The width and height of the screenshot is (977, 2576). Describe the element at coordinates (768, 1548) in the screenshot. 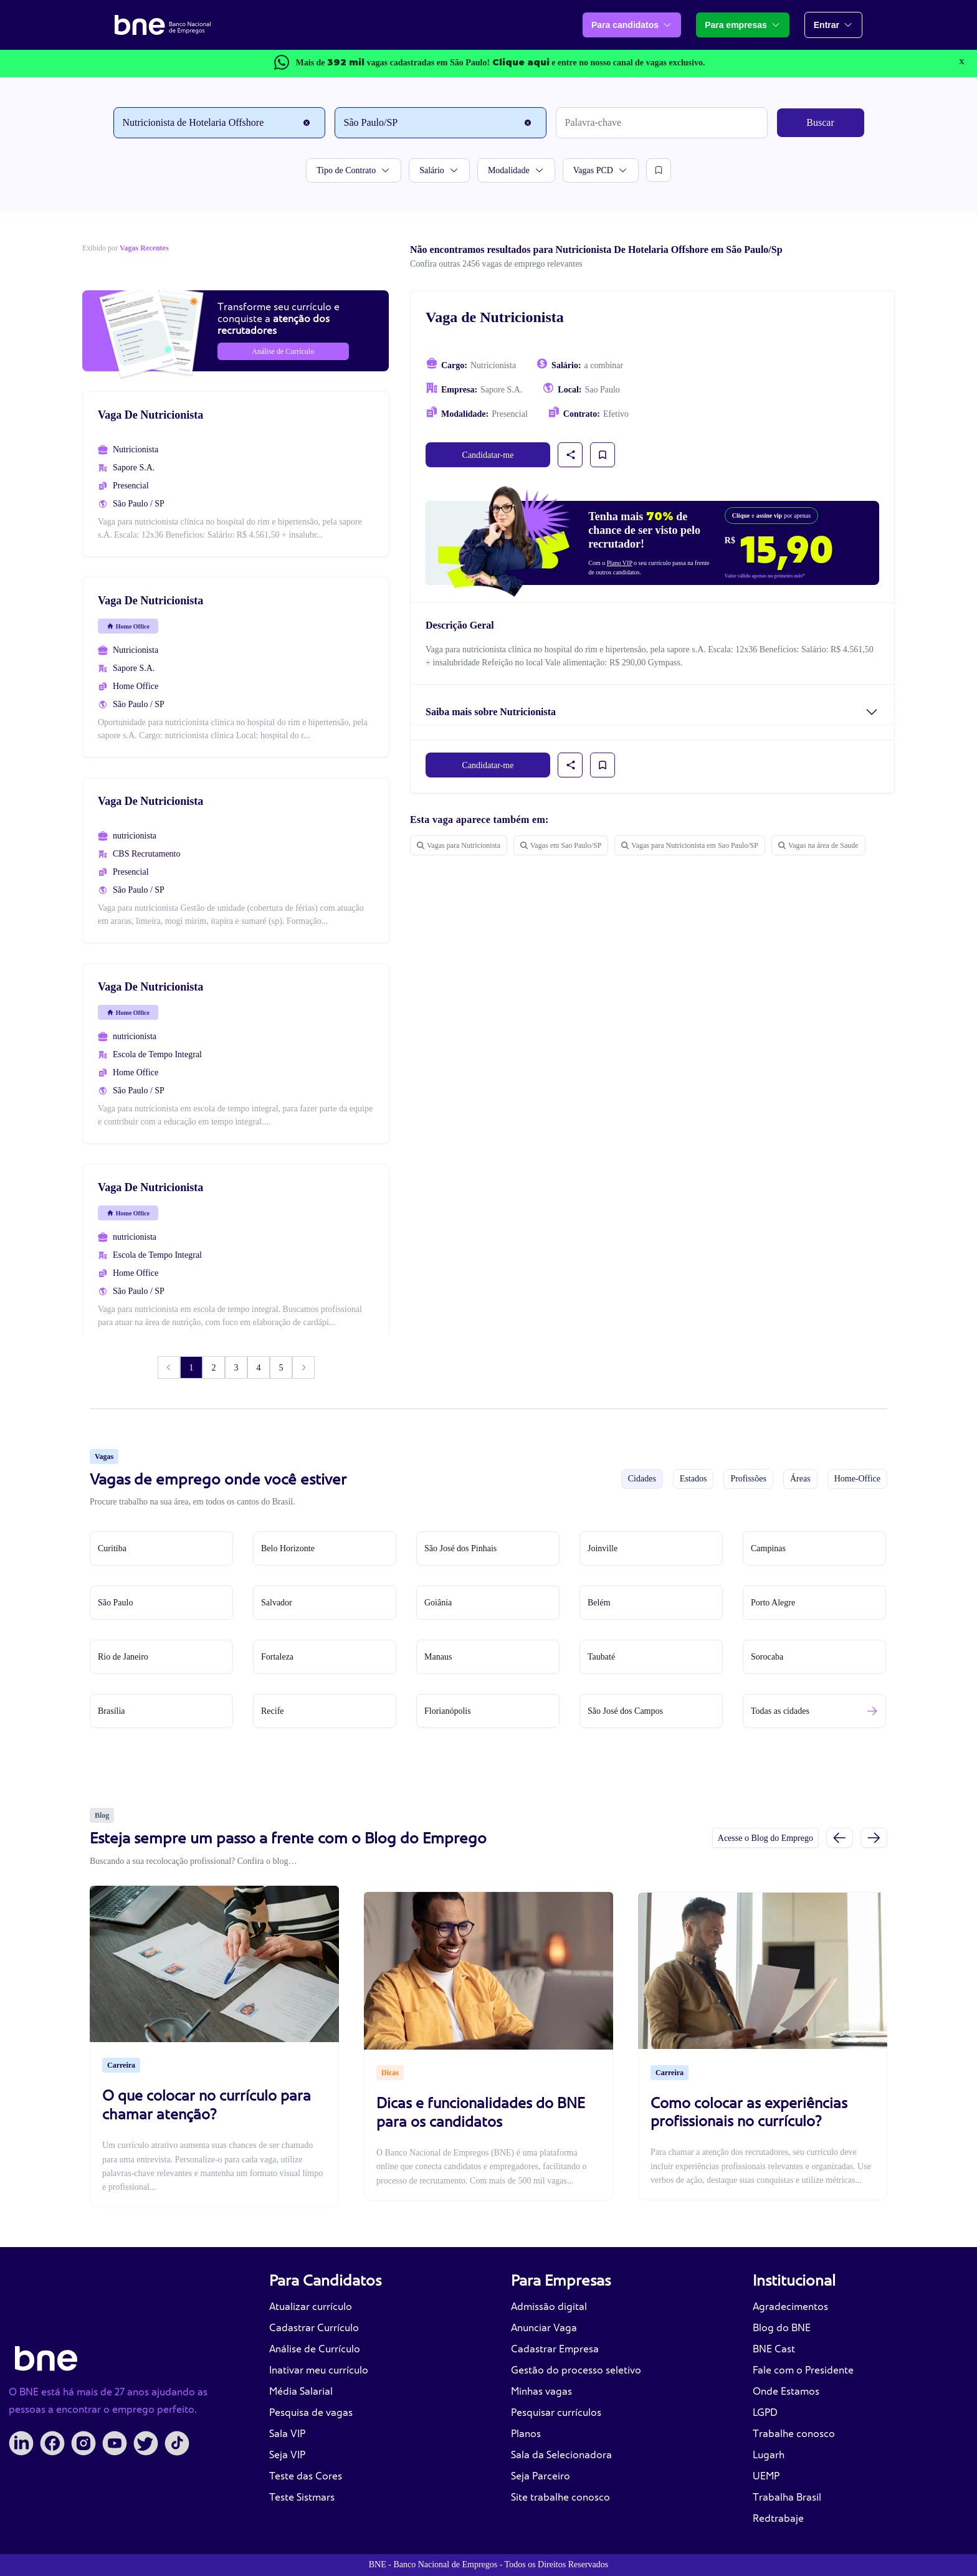

I see `Campinas` at that location.